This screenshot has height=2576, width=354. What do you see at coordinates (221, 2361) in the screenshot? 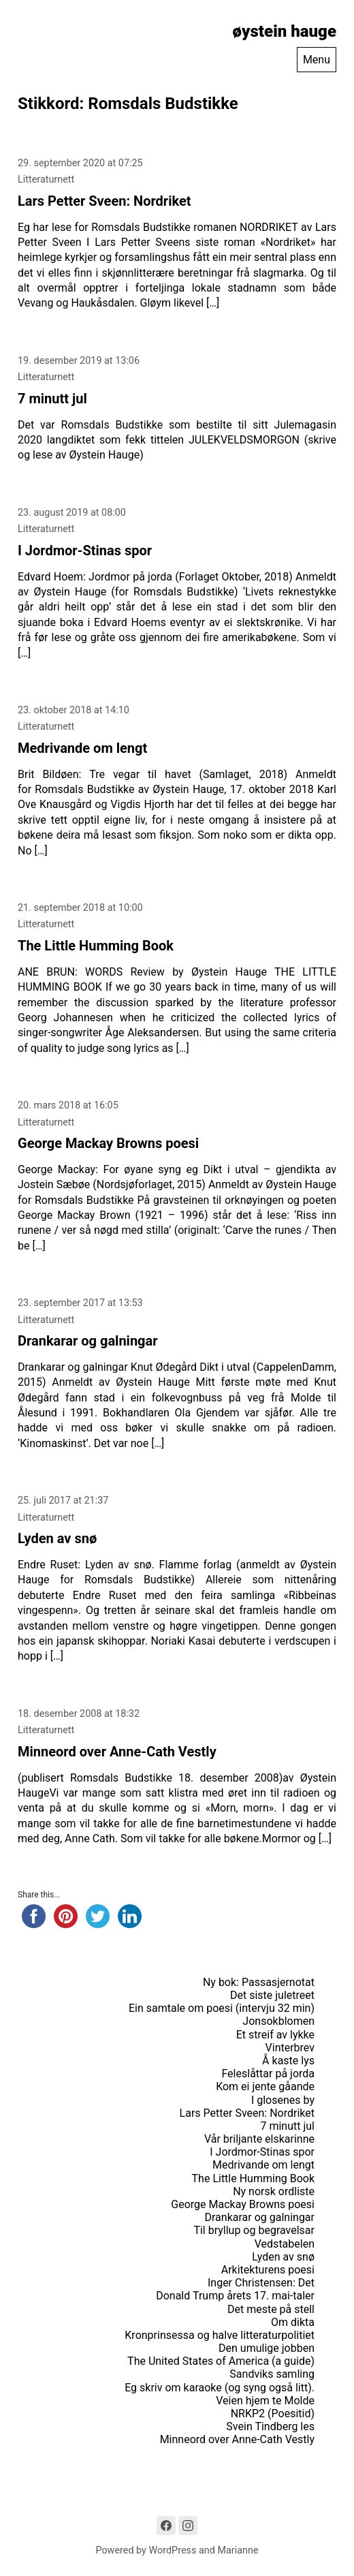
I see `The United States of America (a guide)` at bounding box center [221, 2361].